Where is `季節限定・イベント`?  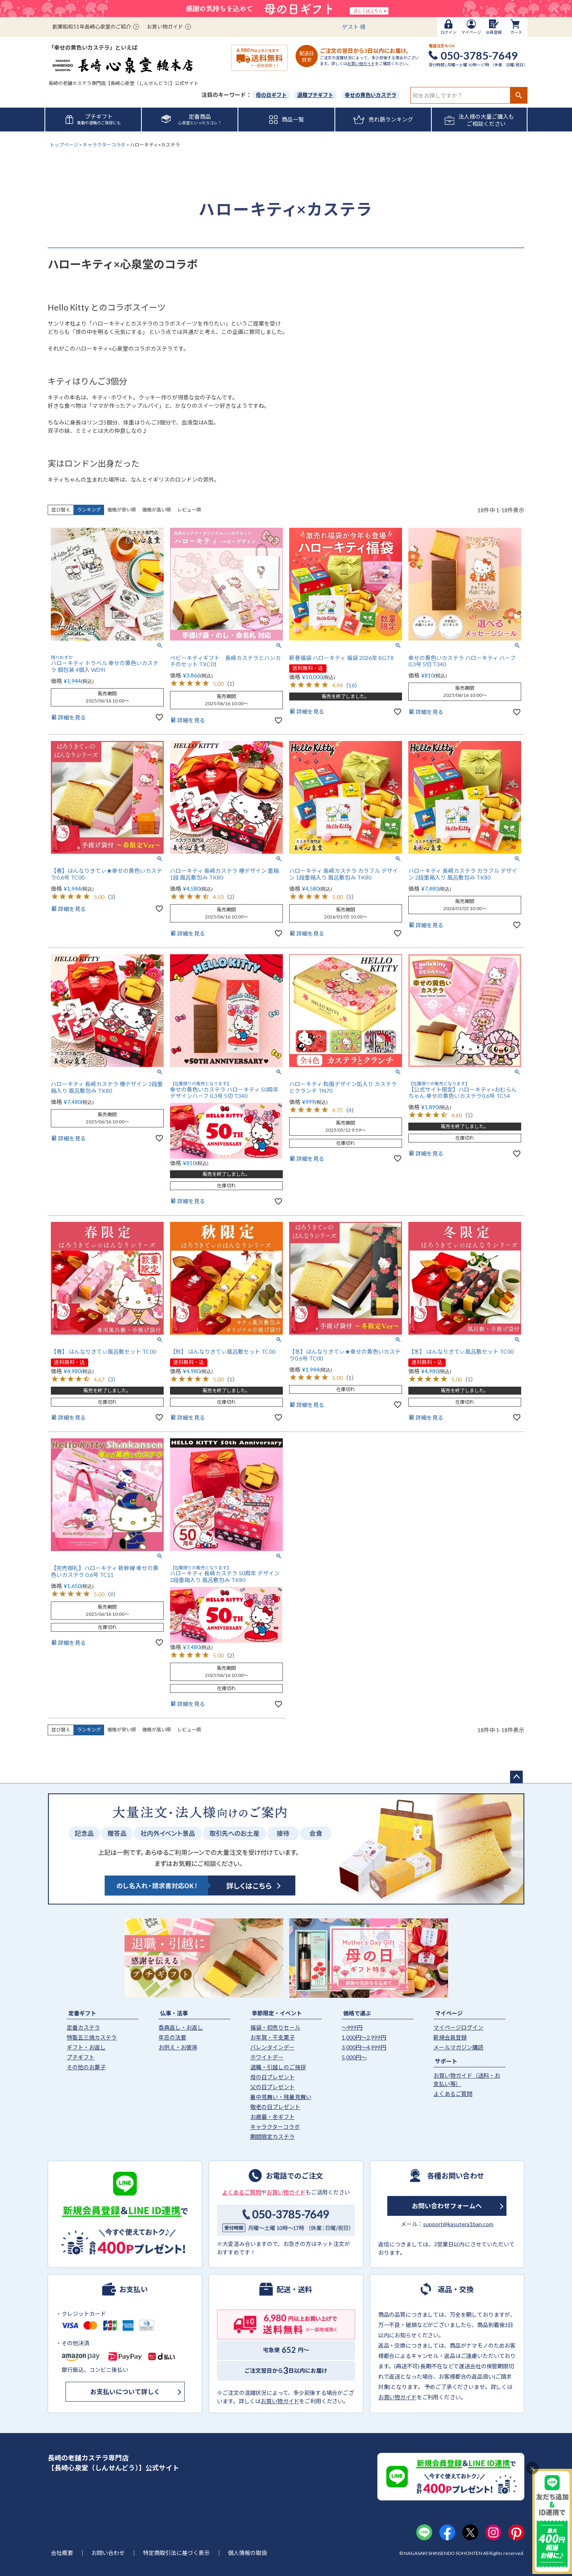
季節限定・イベント is located at coordinates (277, 2013).